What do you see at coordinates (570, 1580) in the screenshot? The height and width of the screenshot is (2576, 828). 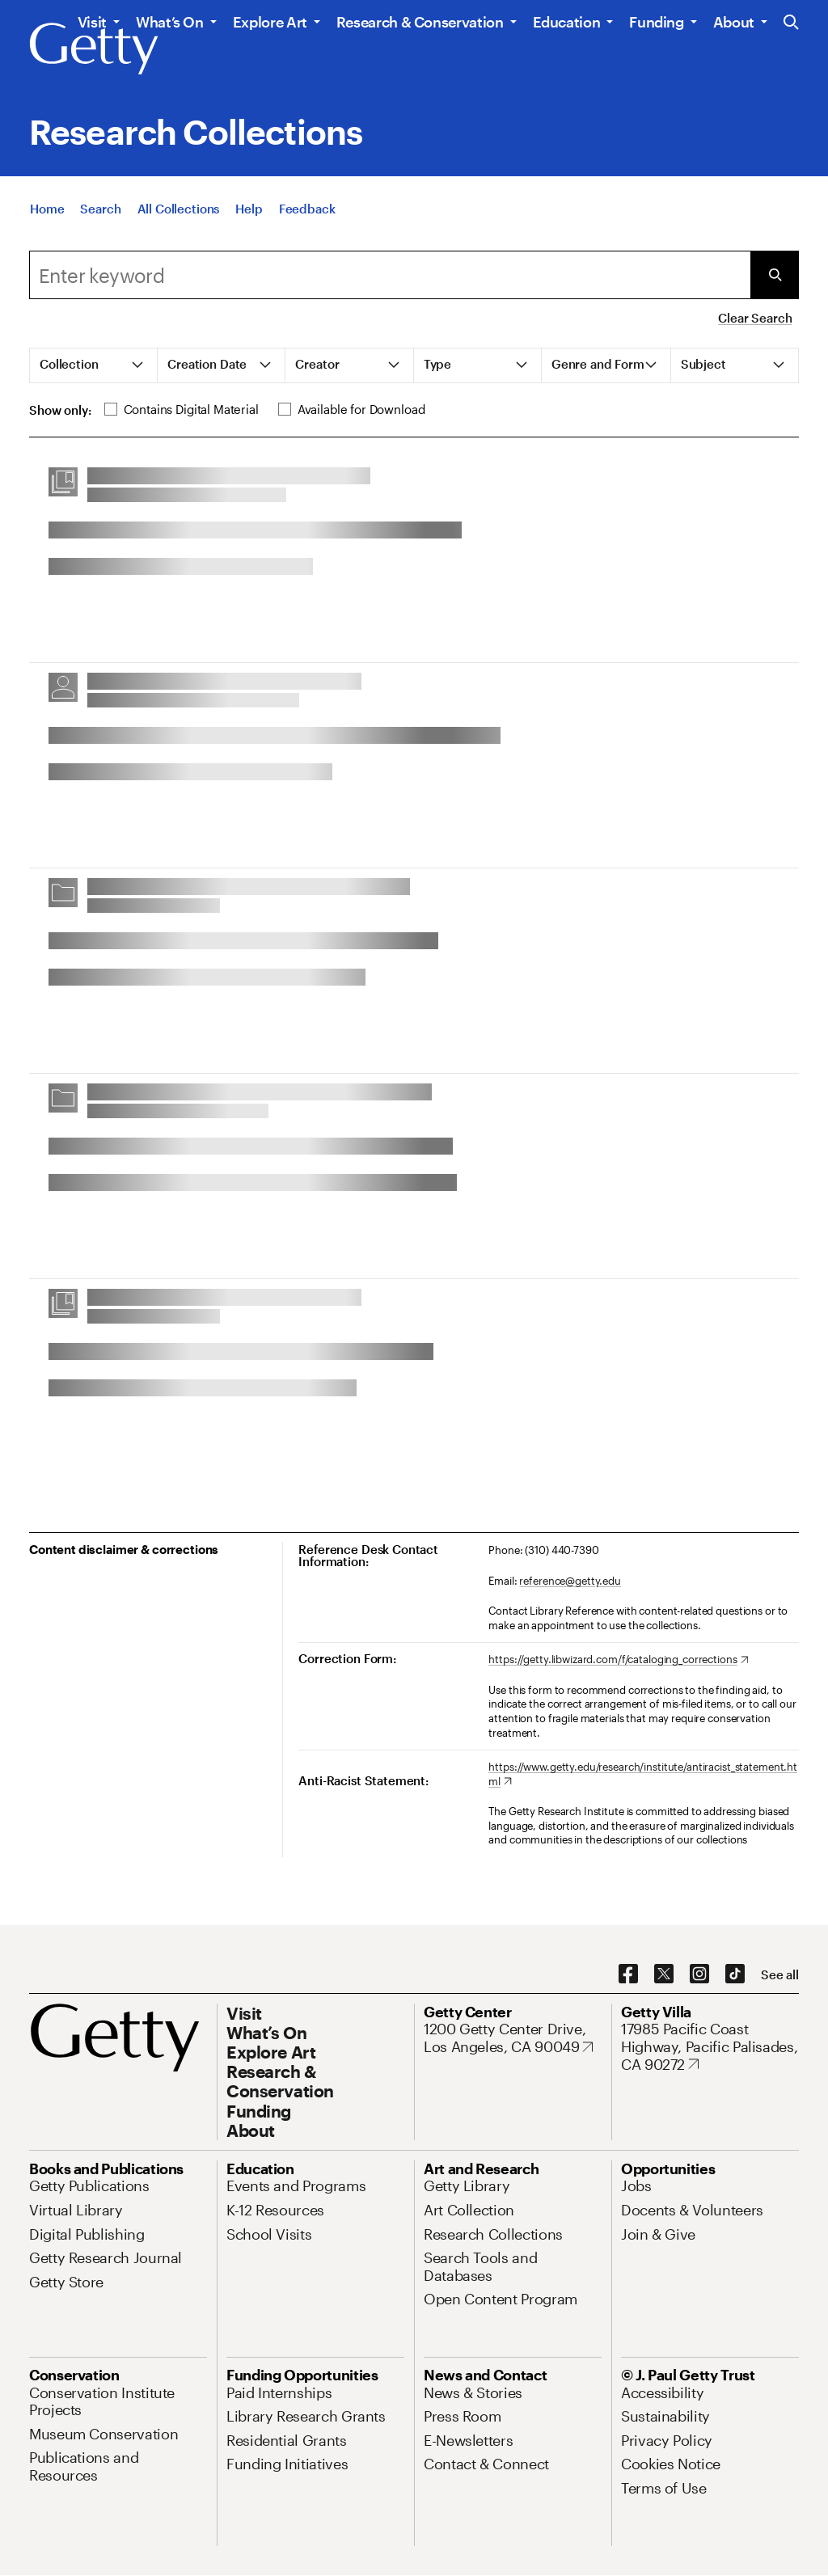 I see `reference@getty.edu` at bounding box center [570, 1580].